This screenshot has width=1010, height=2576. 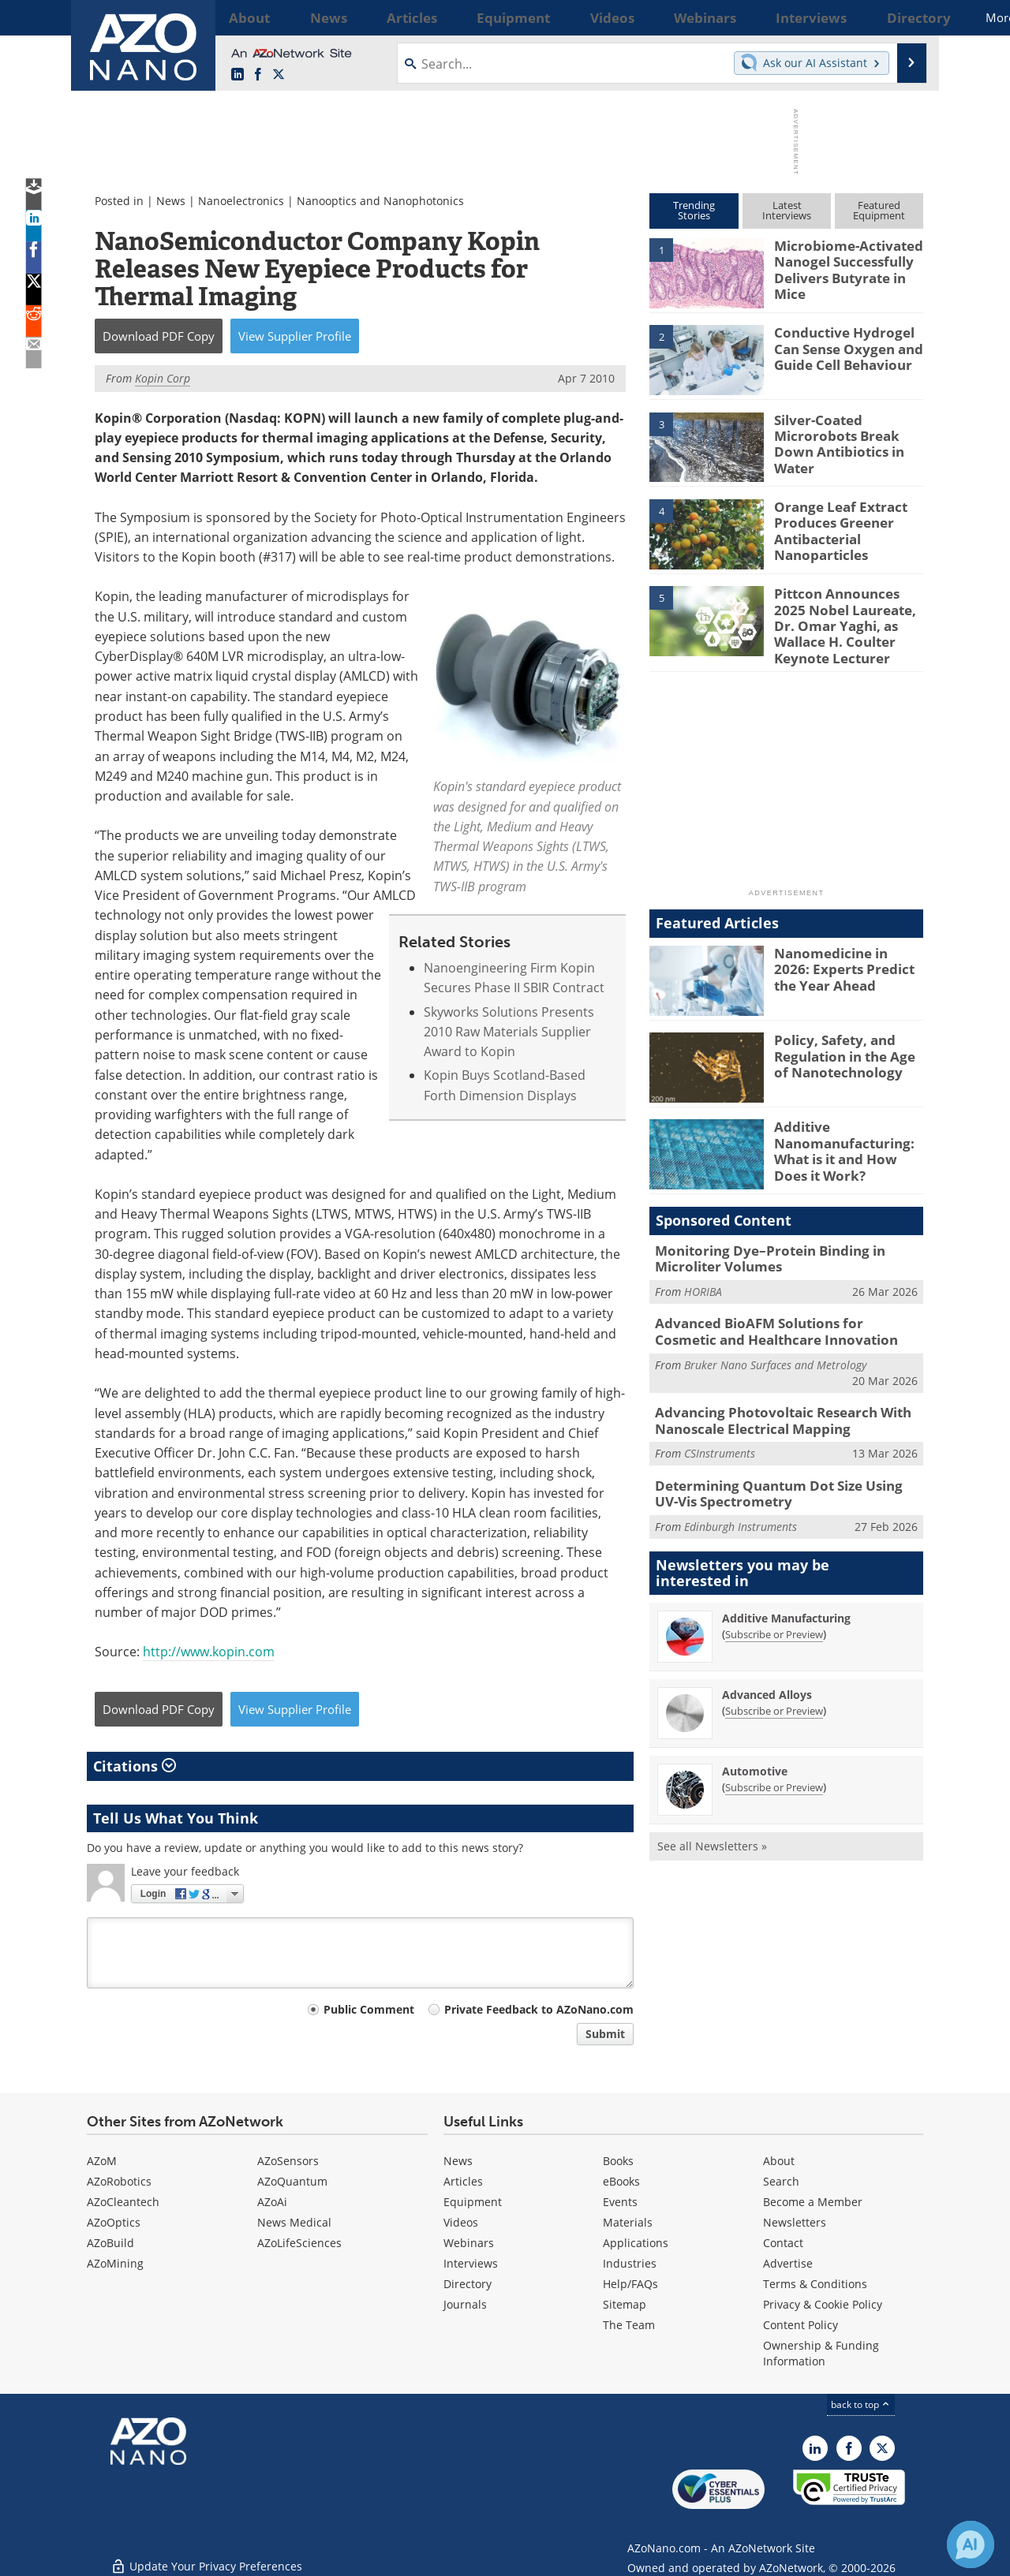 What do you see at coordinates (902, 17) in the screenshot?
I see `More...` at bounding box center [902, 17].